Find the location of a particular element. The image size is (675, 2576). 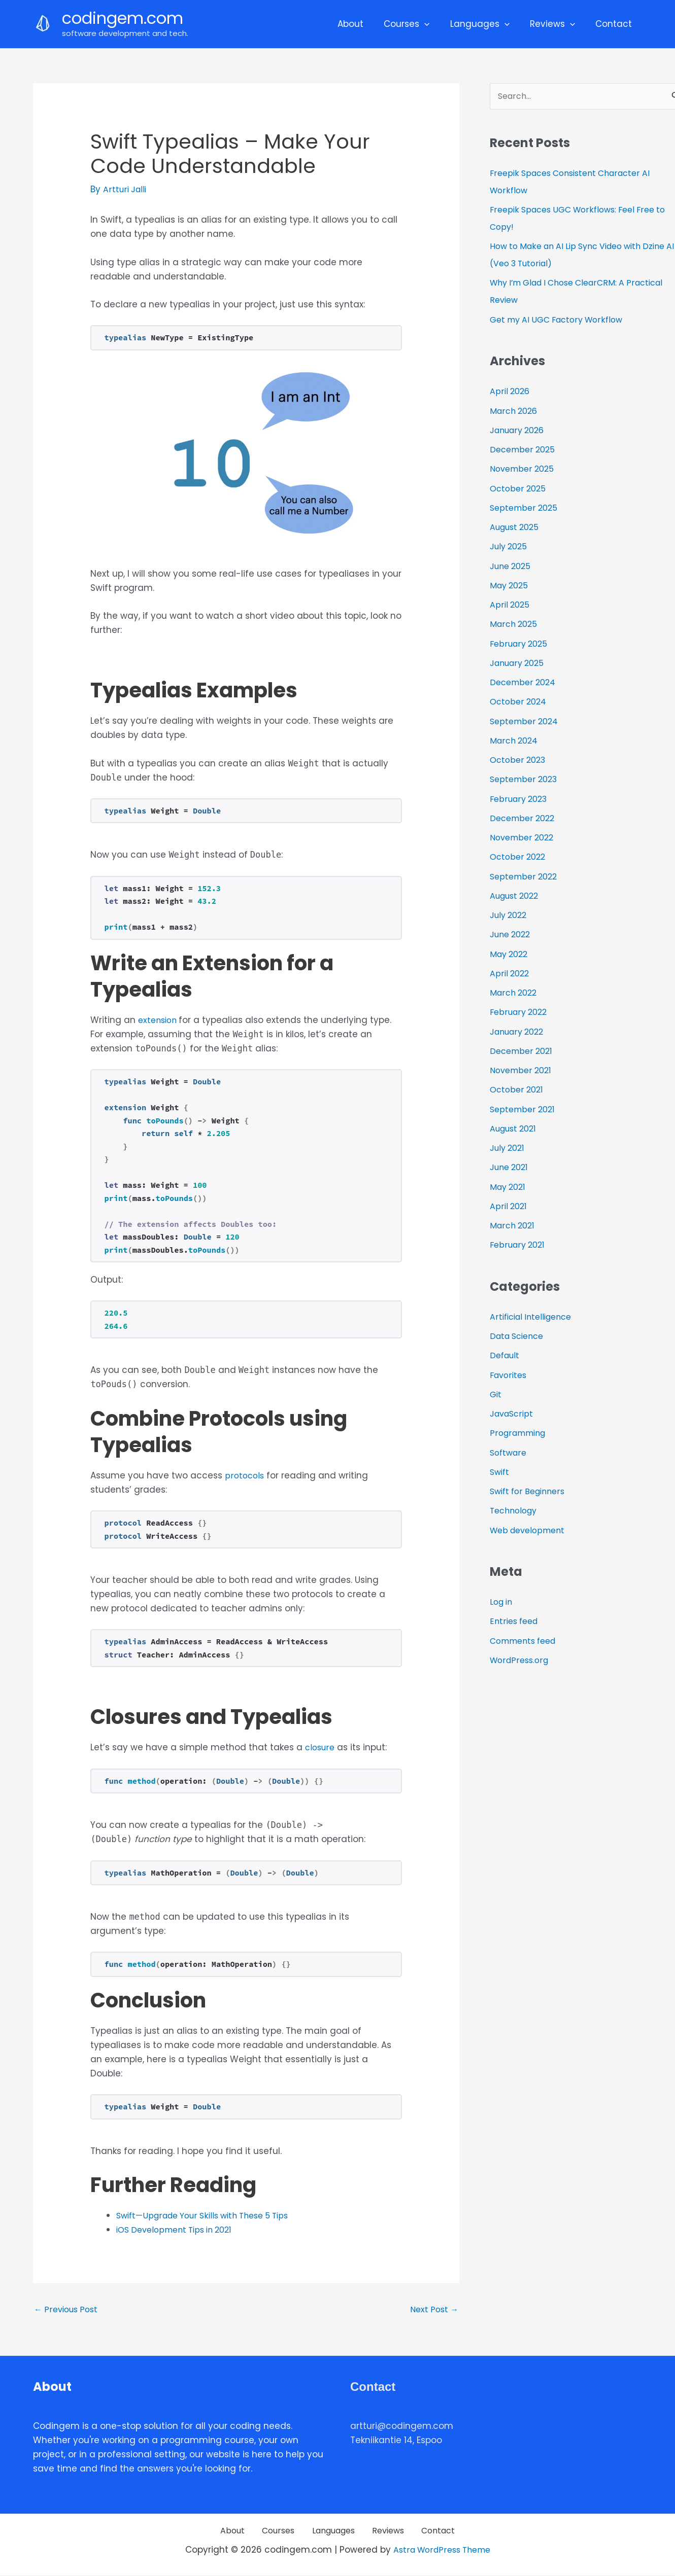

March 2025 is located at coordinates (515, 625).